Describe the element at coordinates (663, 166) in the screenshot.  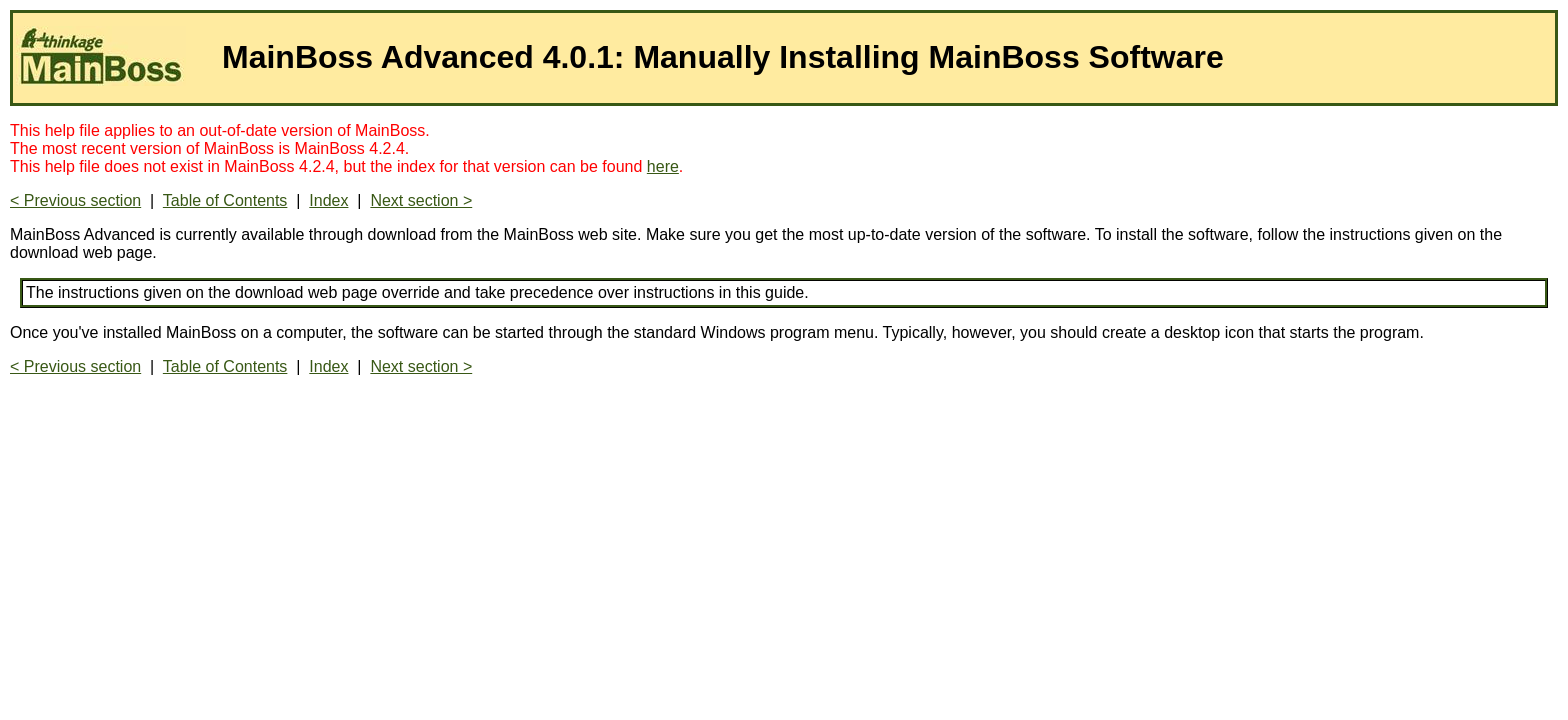
I see `here` at that location.